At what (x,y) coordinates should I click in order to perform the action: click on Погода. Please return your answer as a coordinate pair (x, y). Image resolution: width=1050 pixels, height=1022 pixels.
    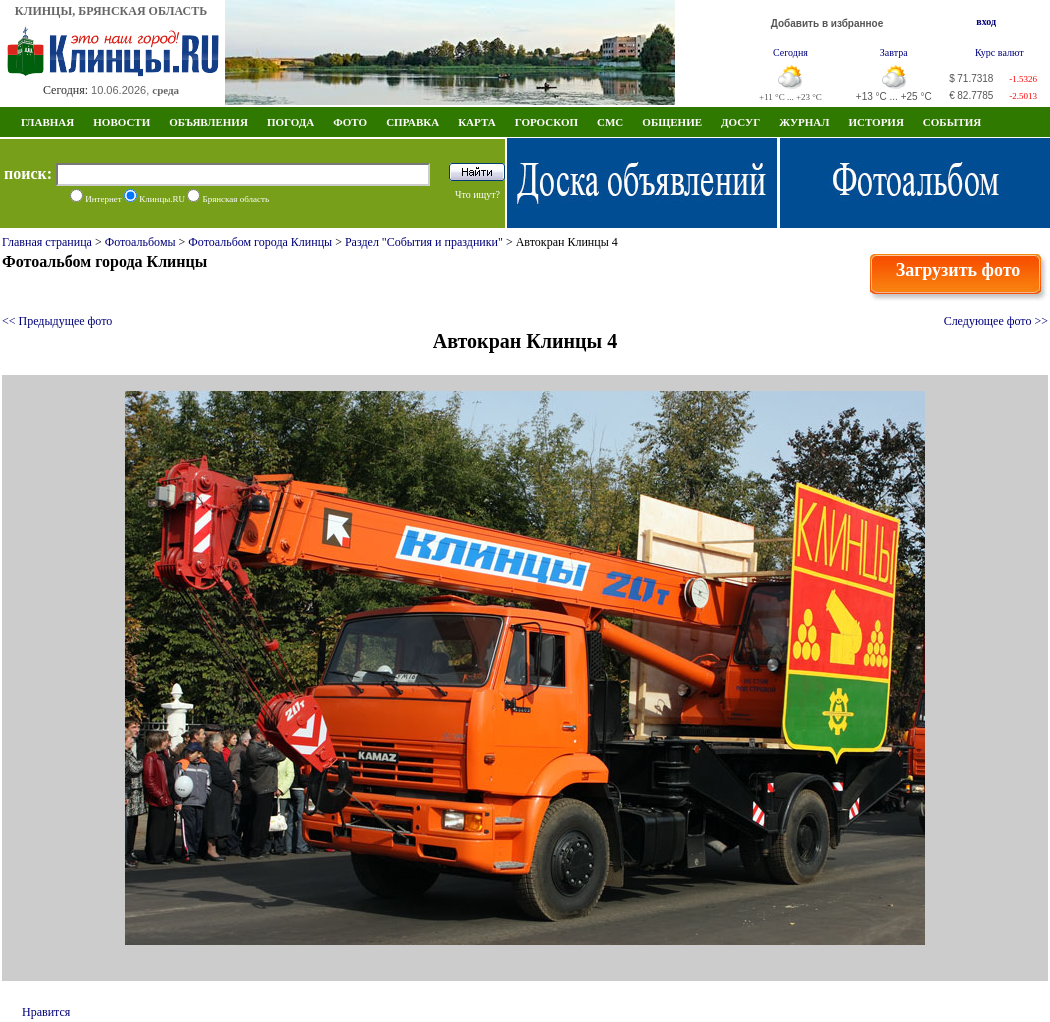
    Looking at the image, I should click on (290, 122).